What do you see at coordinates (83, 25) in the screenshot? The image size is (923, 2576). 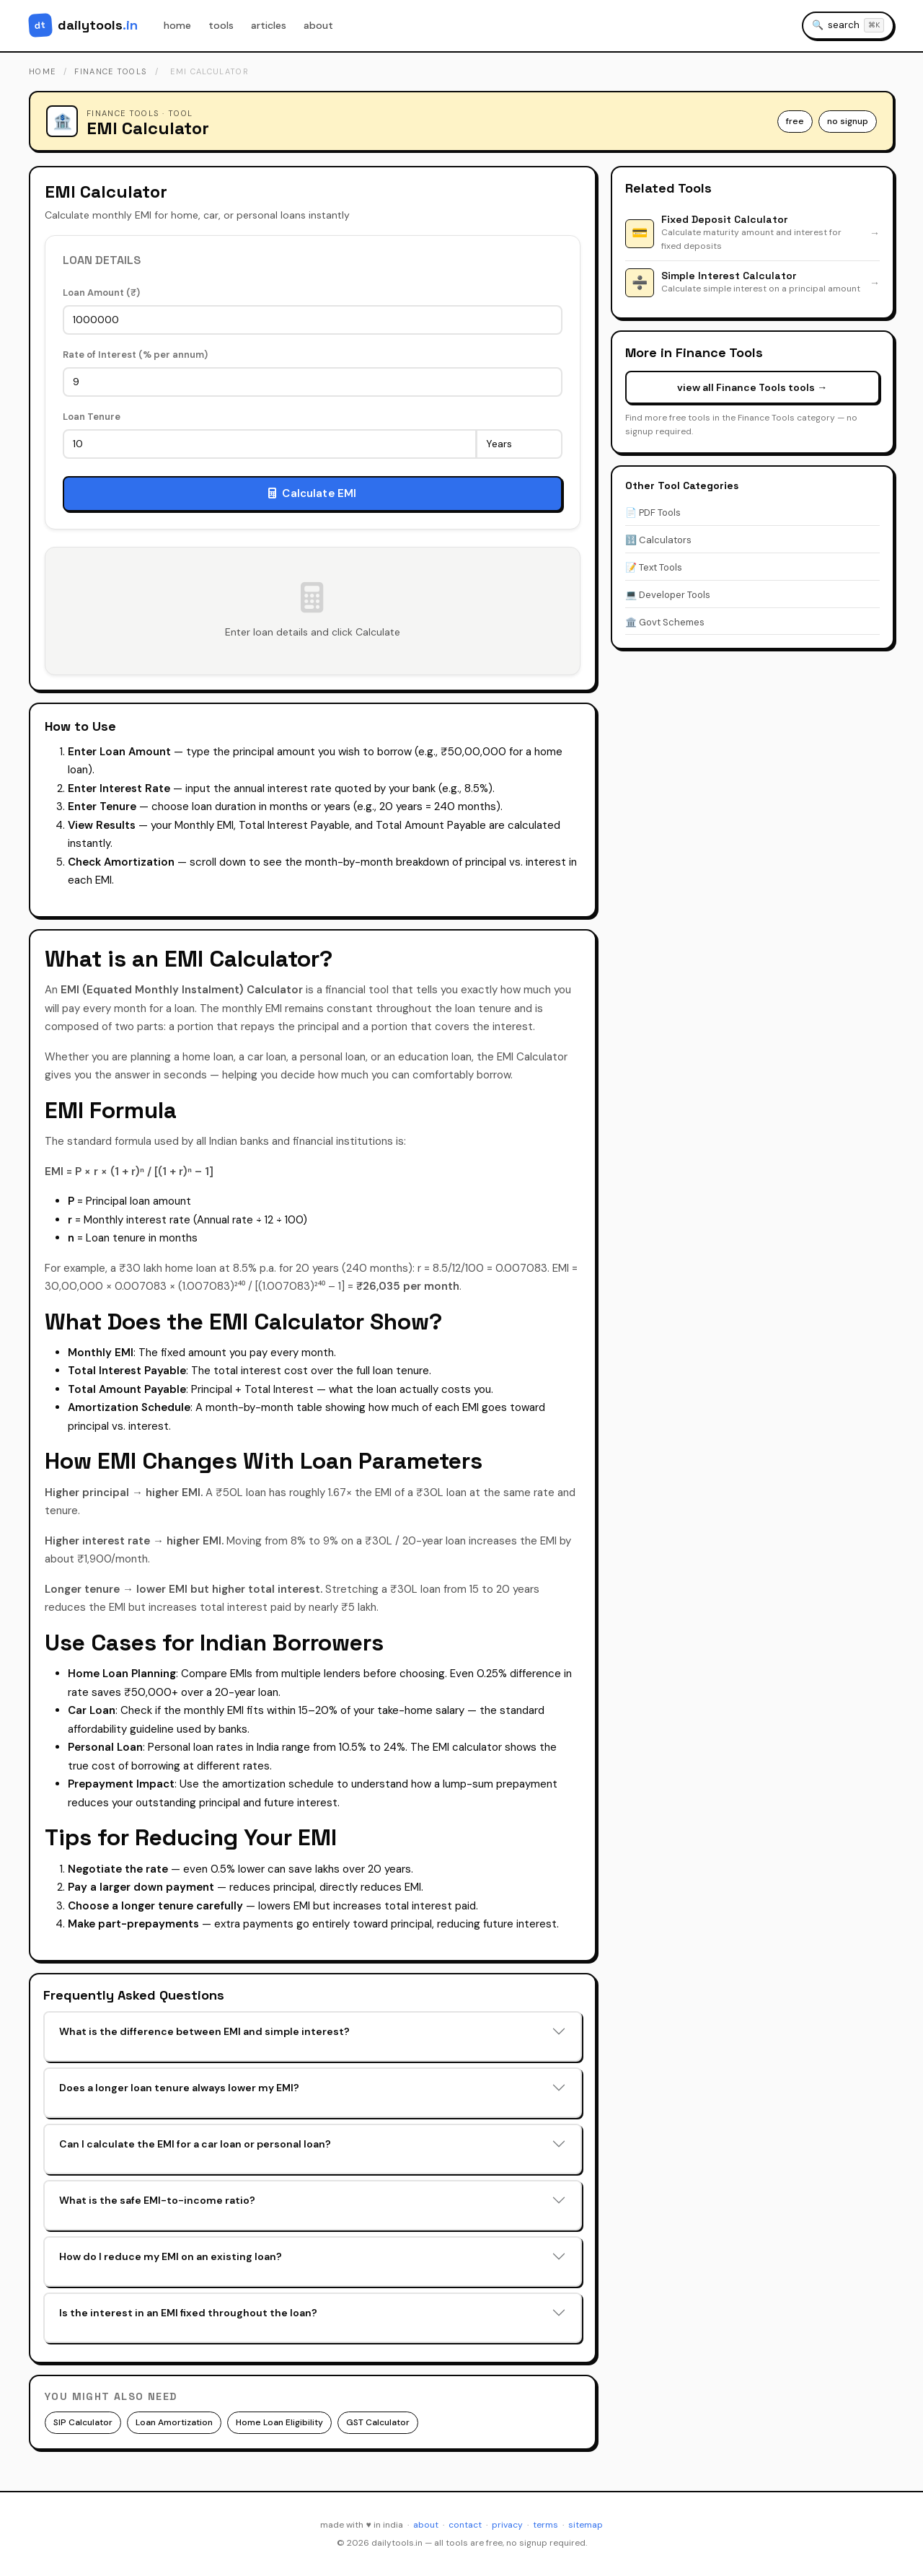 I see `[DailyTools.in - Home]` at bounding box center [83, 25].